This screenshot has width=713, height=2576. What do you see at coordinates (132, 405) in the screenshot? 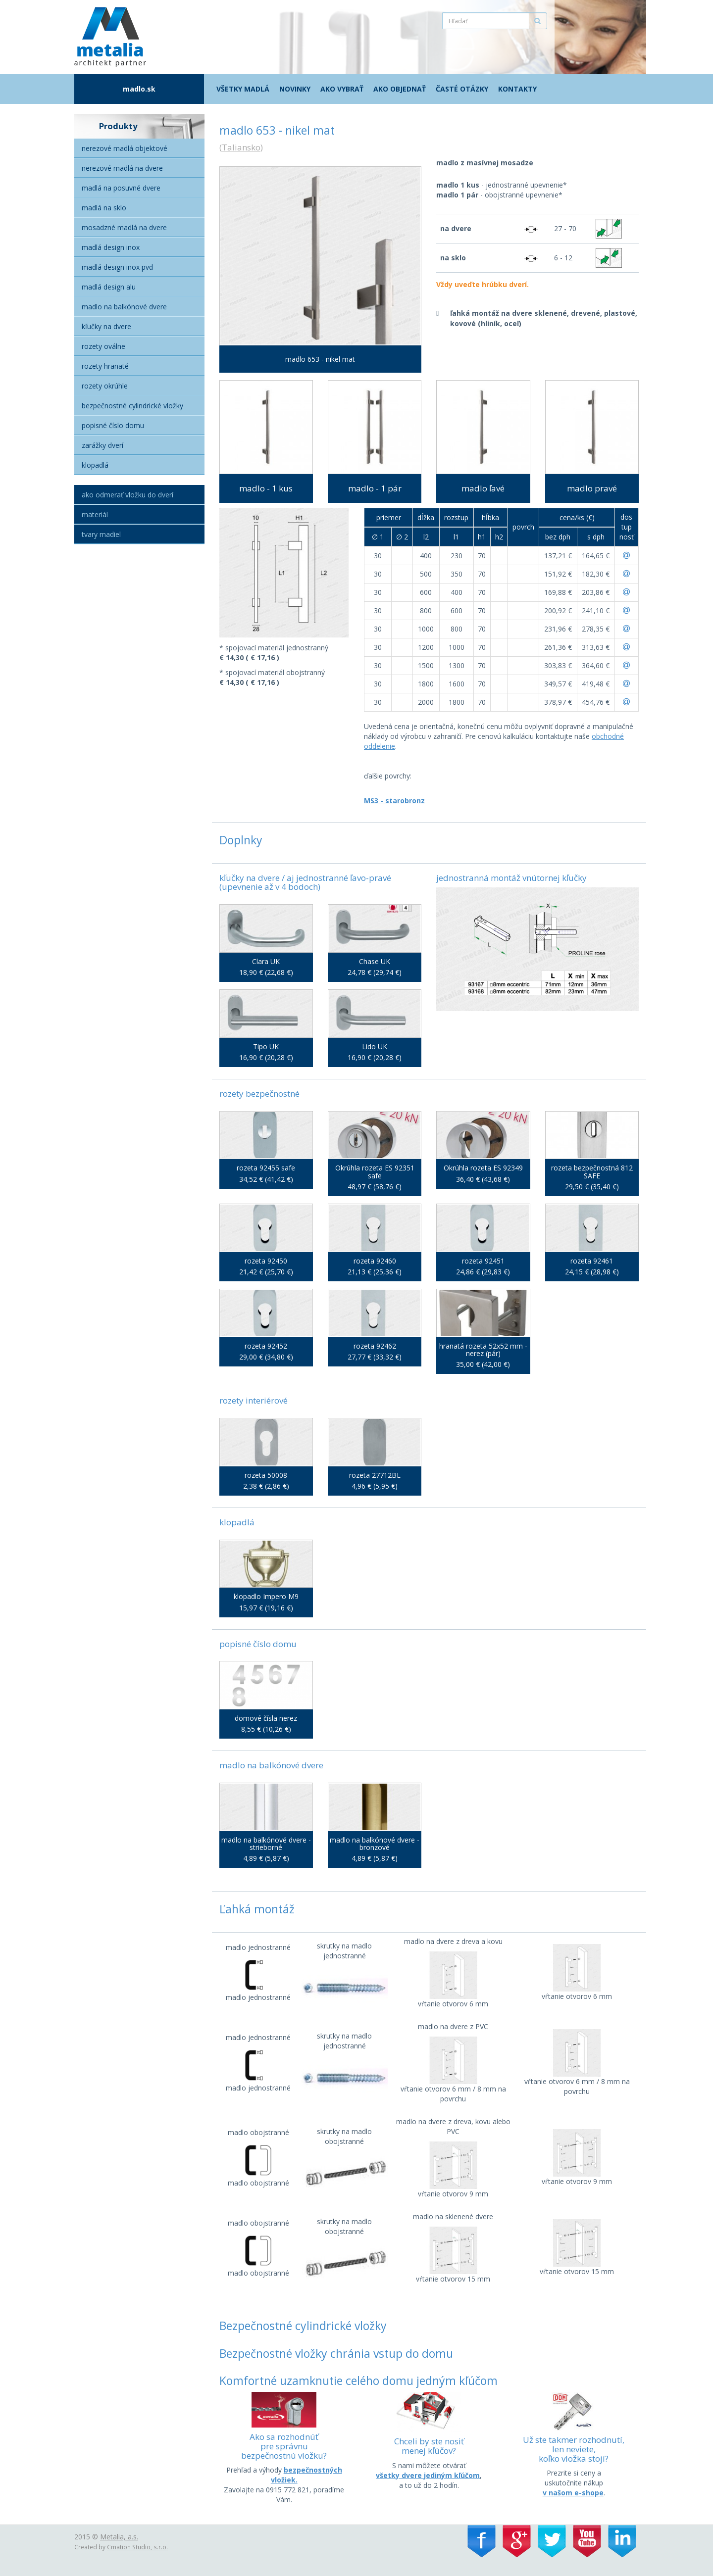
I see `Bezpečnostné cylindrické vložky` at bounding box center [132, 405].